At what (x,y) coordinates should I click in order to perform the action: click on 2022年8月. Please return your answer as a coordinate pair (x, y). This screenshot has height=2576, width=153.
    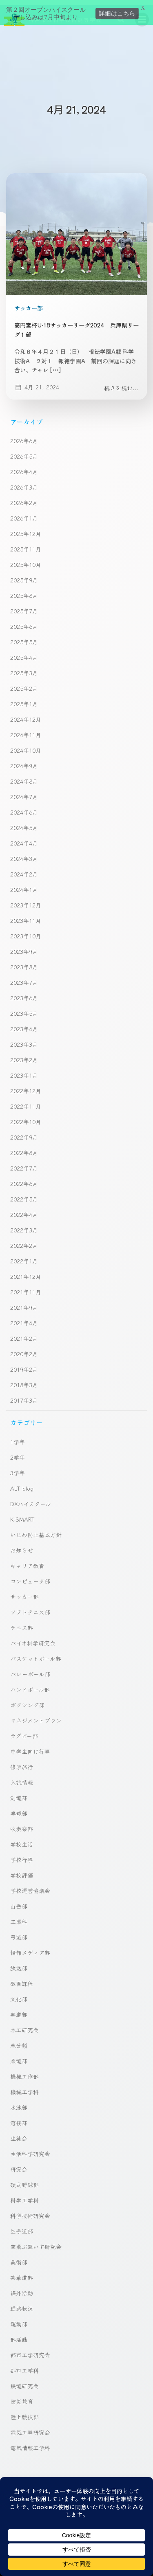
    Looking at the image, I should click on (24, 1147).